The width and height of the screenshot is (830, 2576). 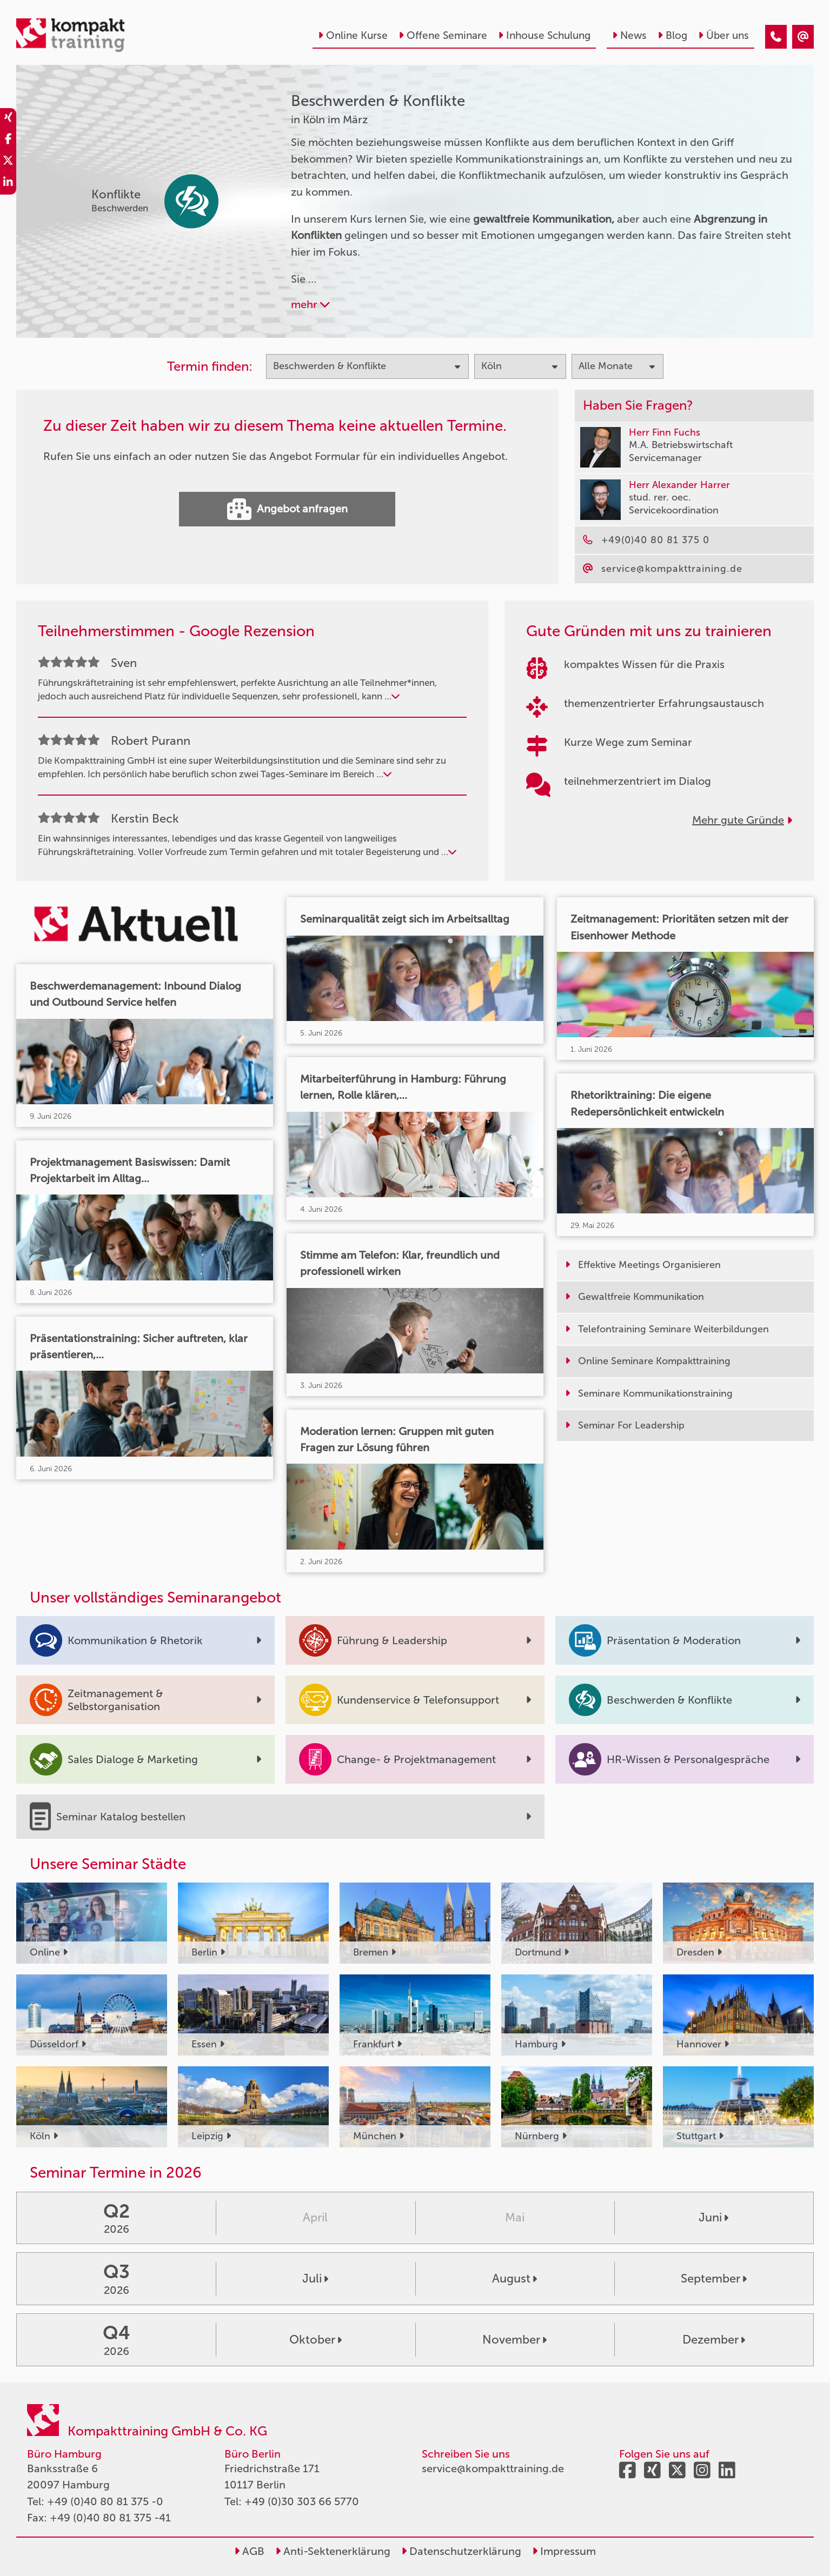 I want to click on News, so click(x=629, y=35).